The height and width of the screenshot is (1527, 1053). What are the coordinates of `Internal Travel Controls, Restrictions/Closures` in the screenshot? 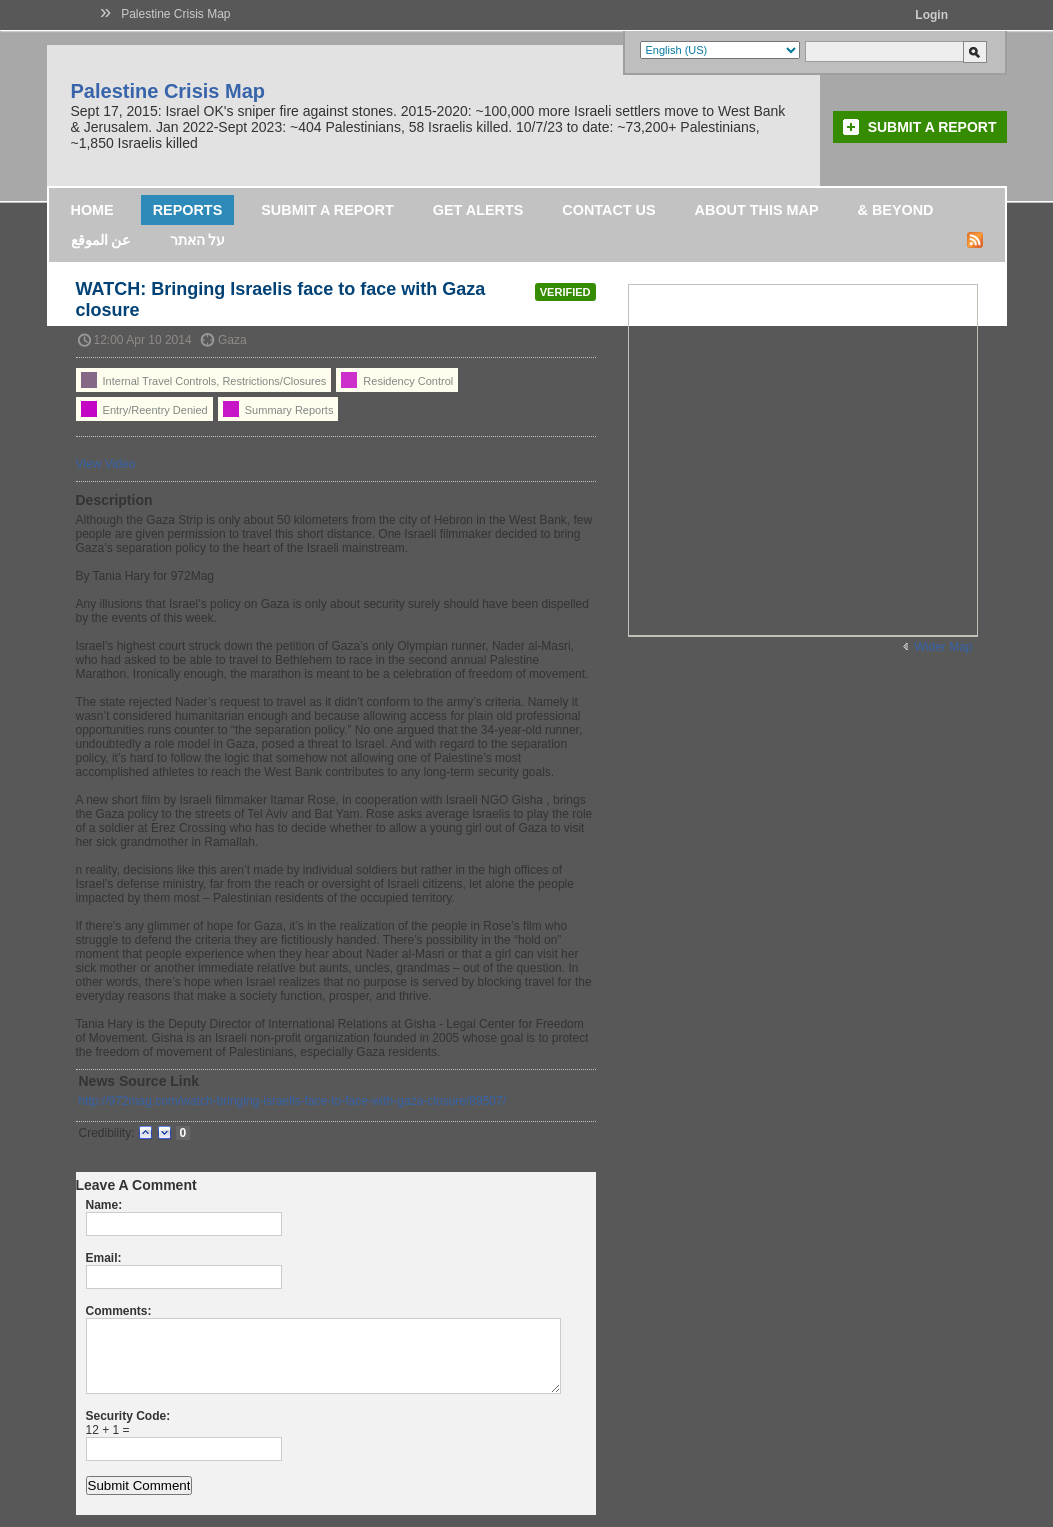 It's located at (204, 380).